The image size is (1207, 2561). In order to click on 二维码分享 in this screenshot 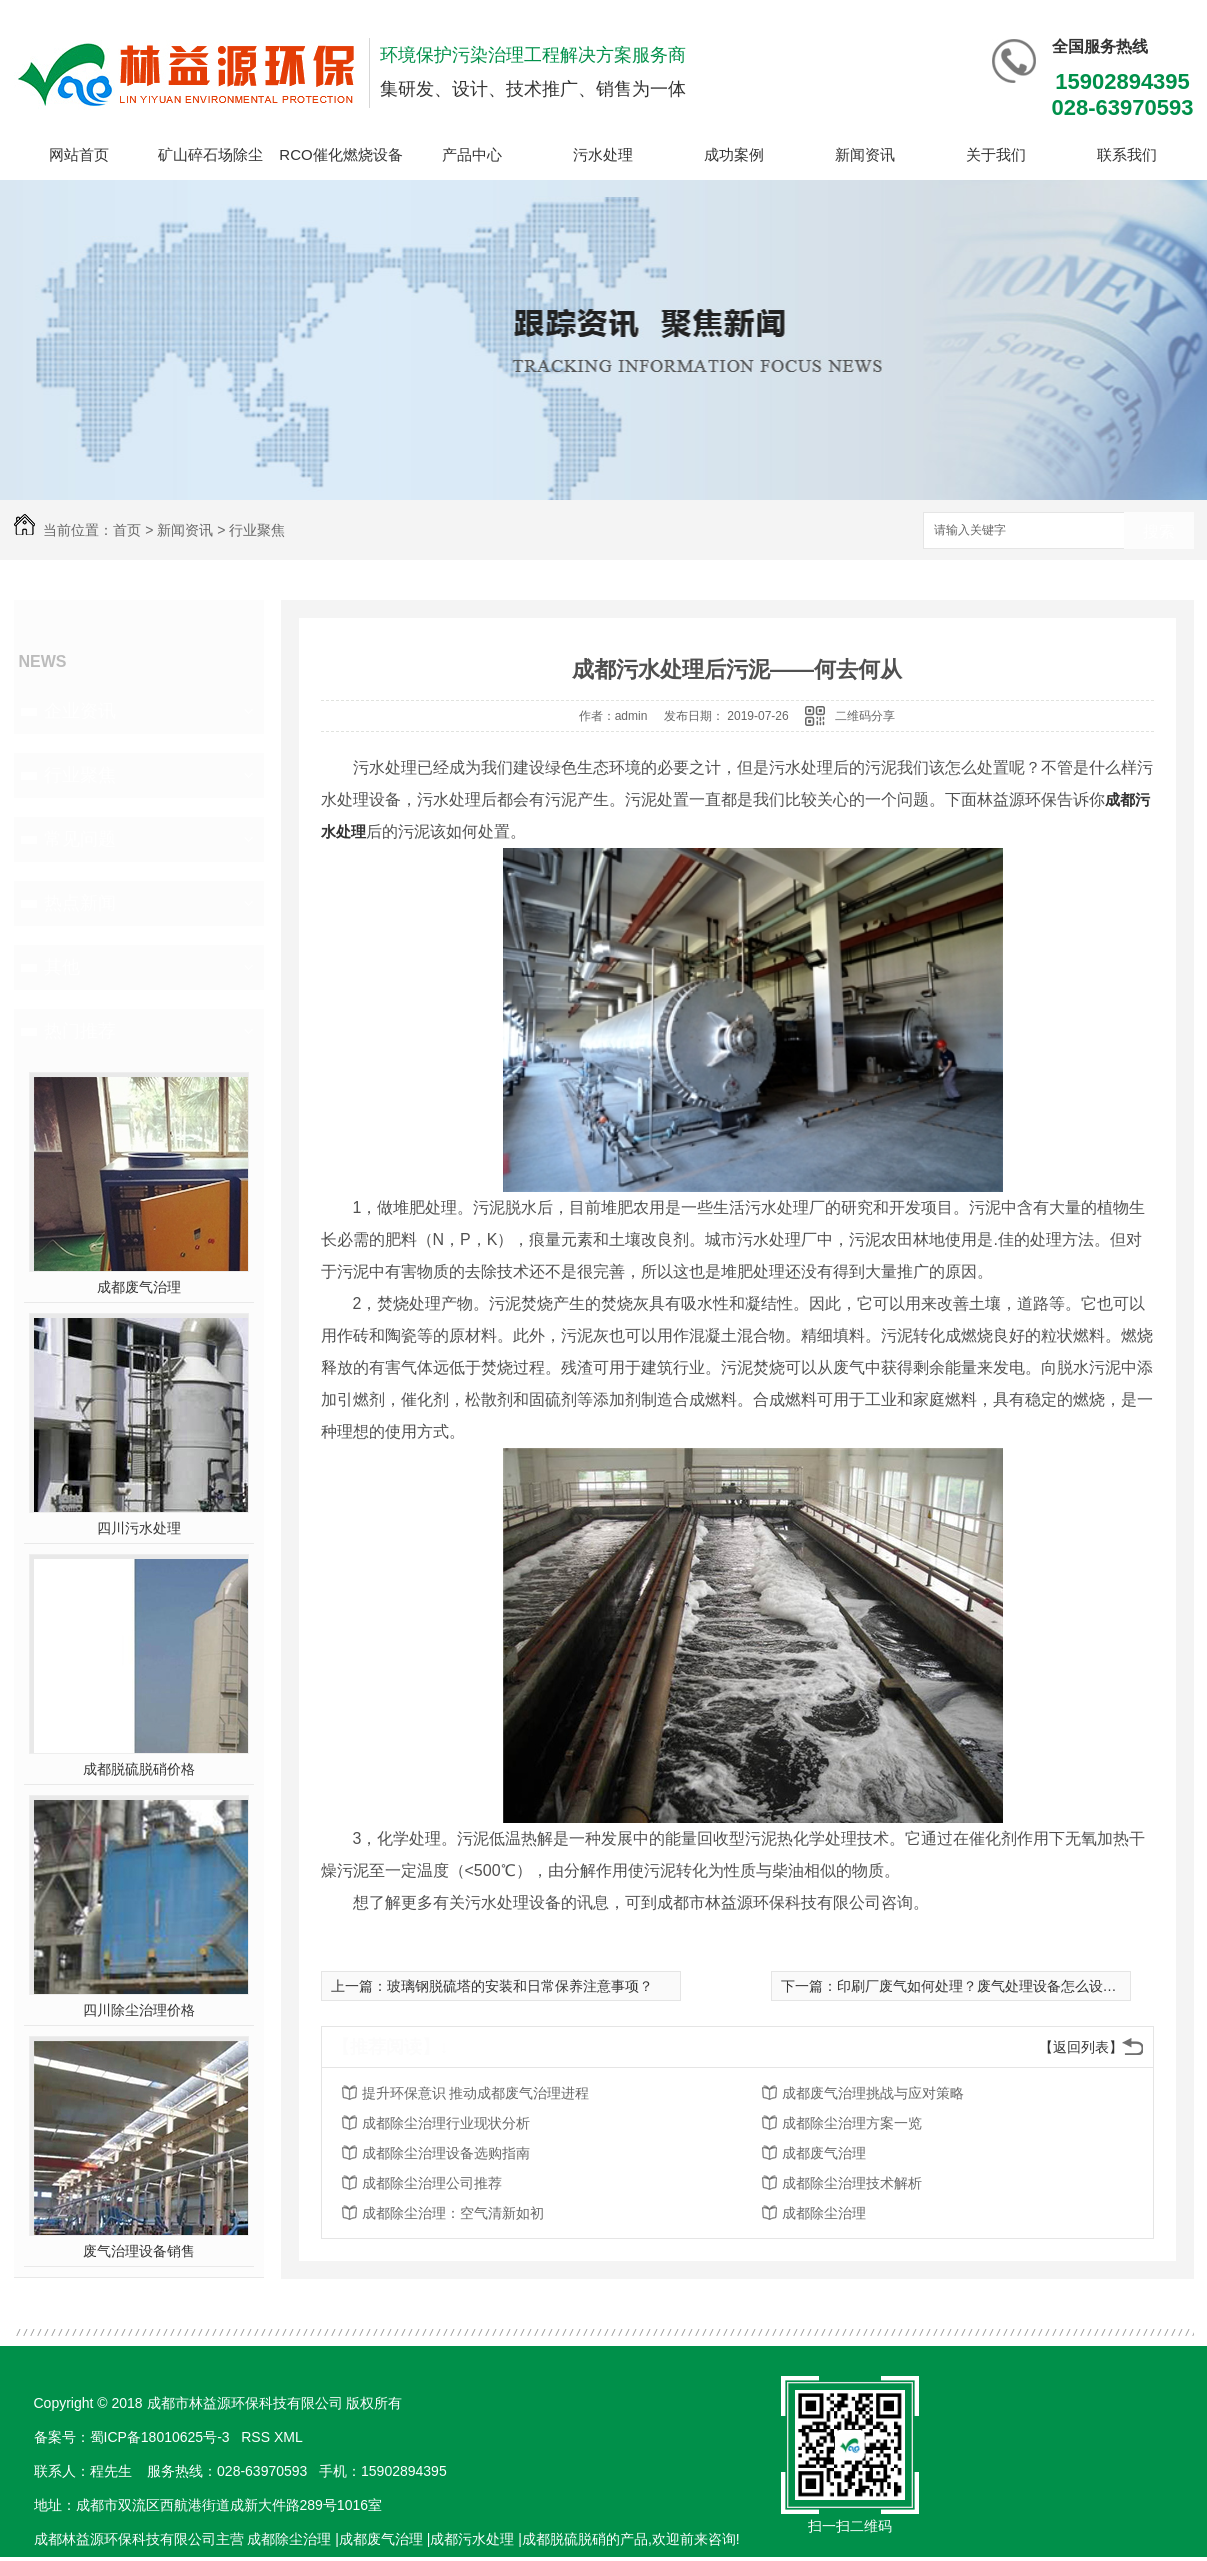, I will do `click(865, 716)`.